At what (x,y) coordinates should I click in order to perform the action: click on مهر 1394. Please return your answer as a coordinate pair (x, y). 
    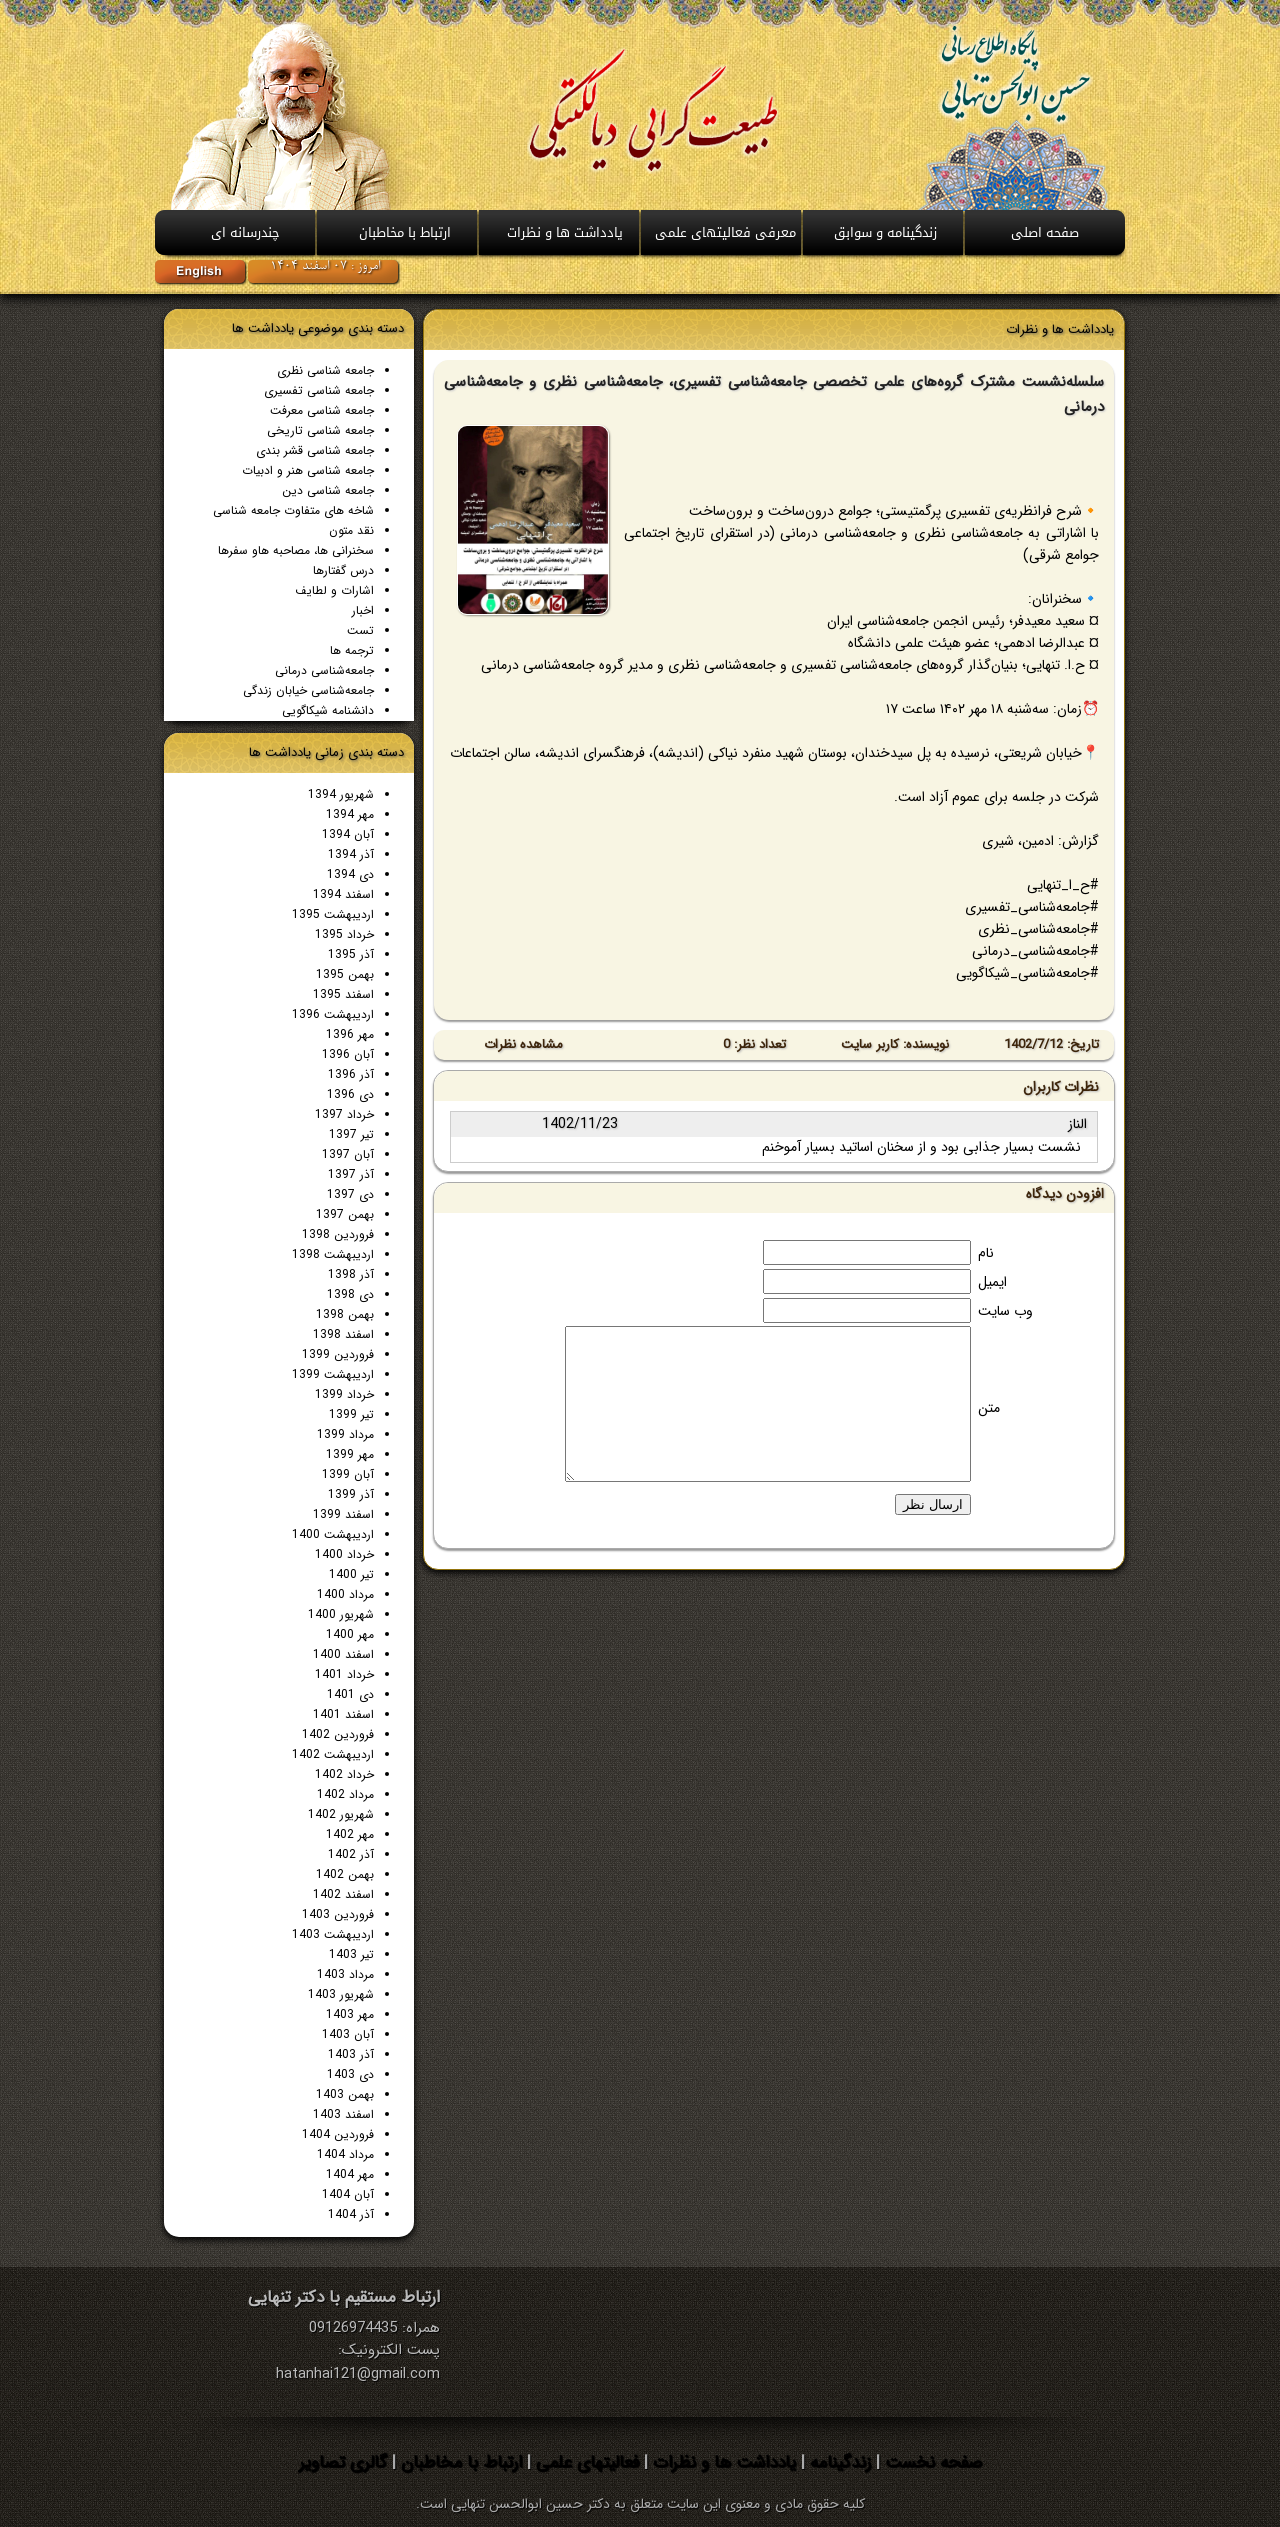
    Looking at the image, I should click on (350, 814).